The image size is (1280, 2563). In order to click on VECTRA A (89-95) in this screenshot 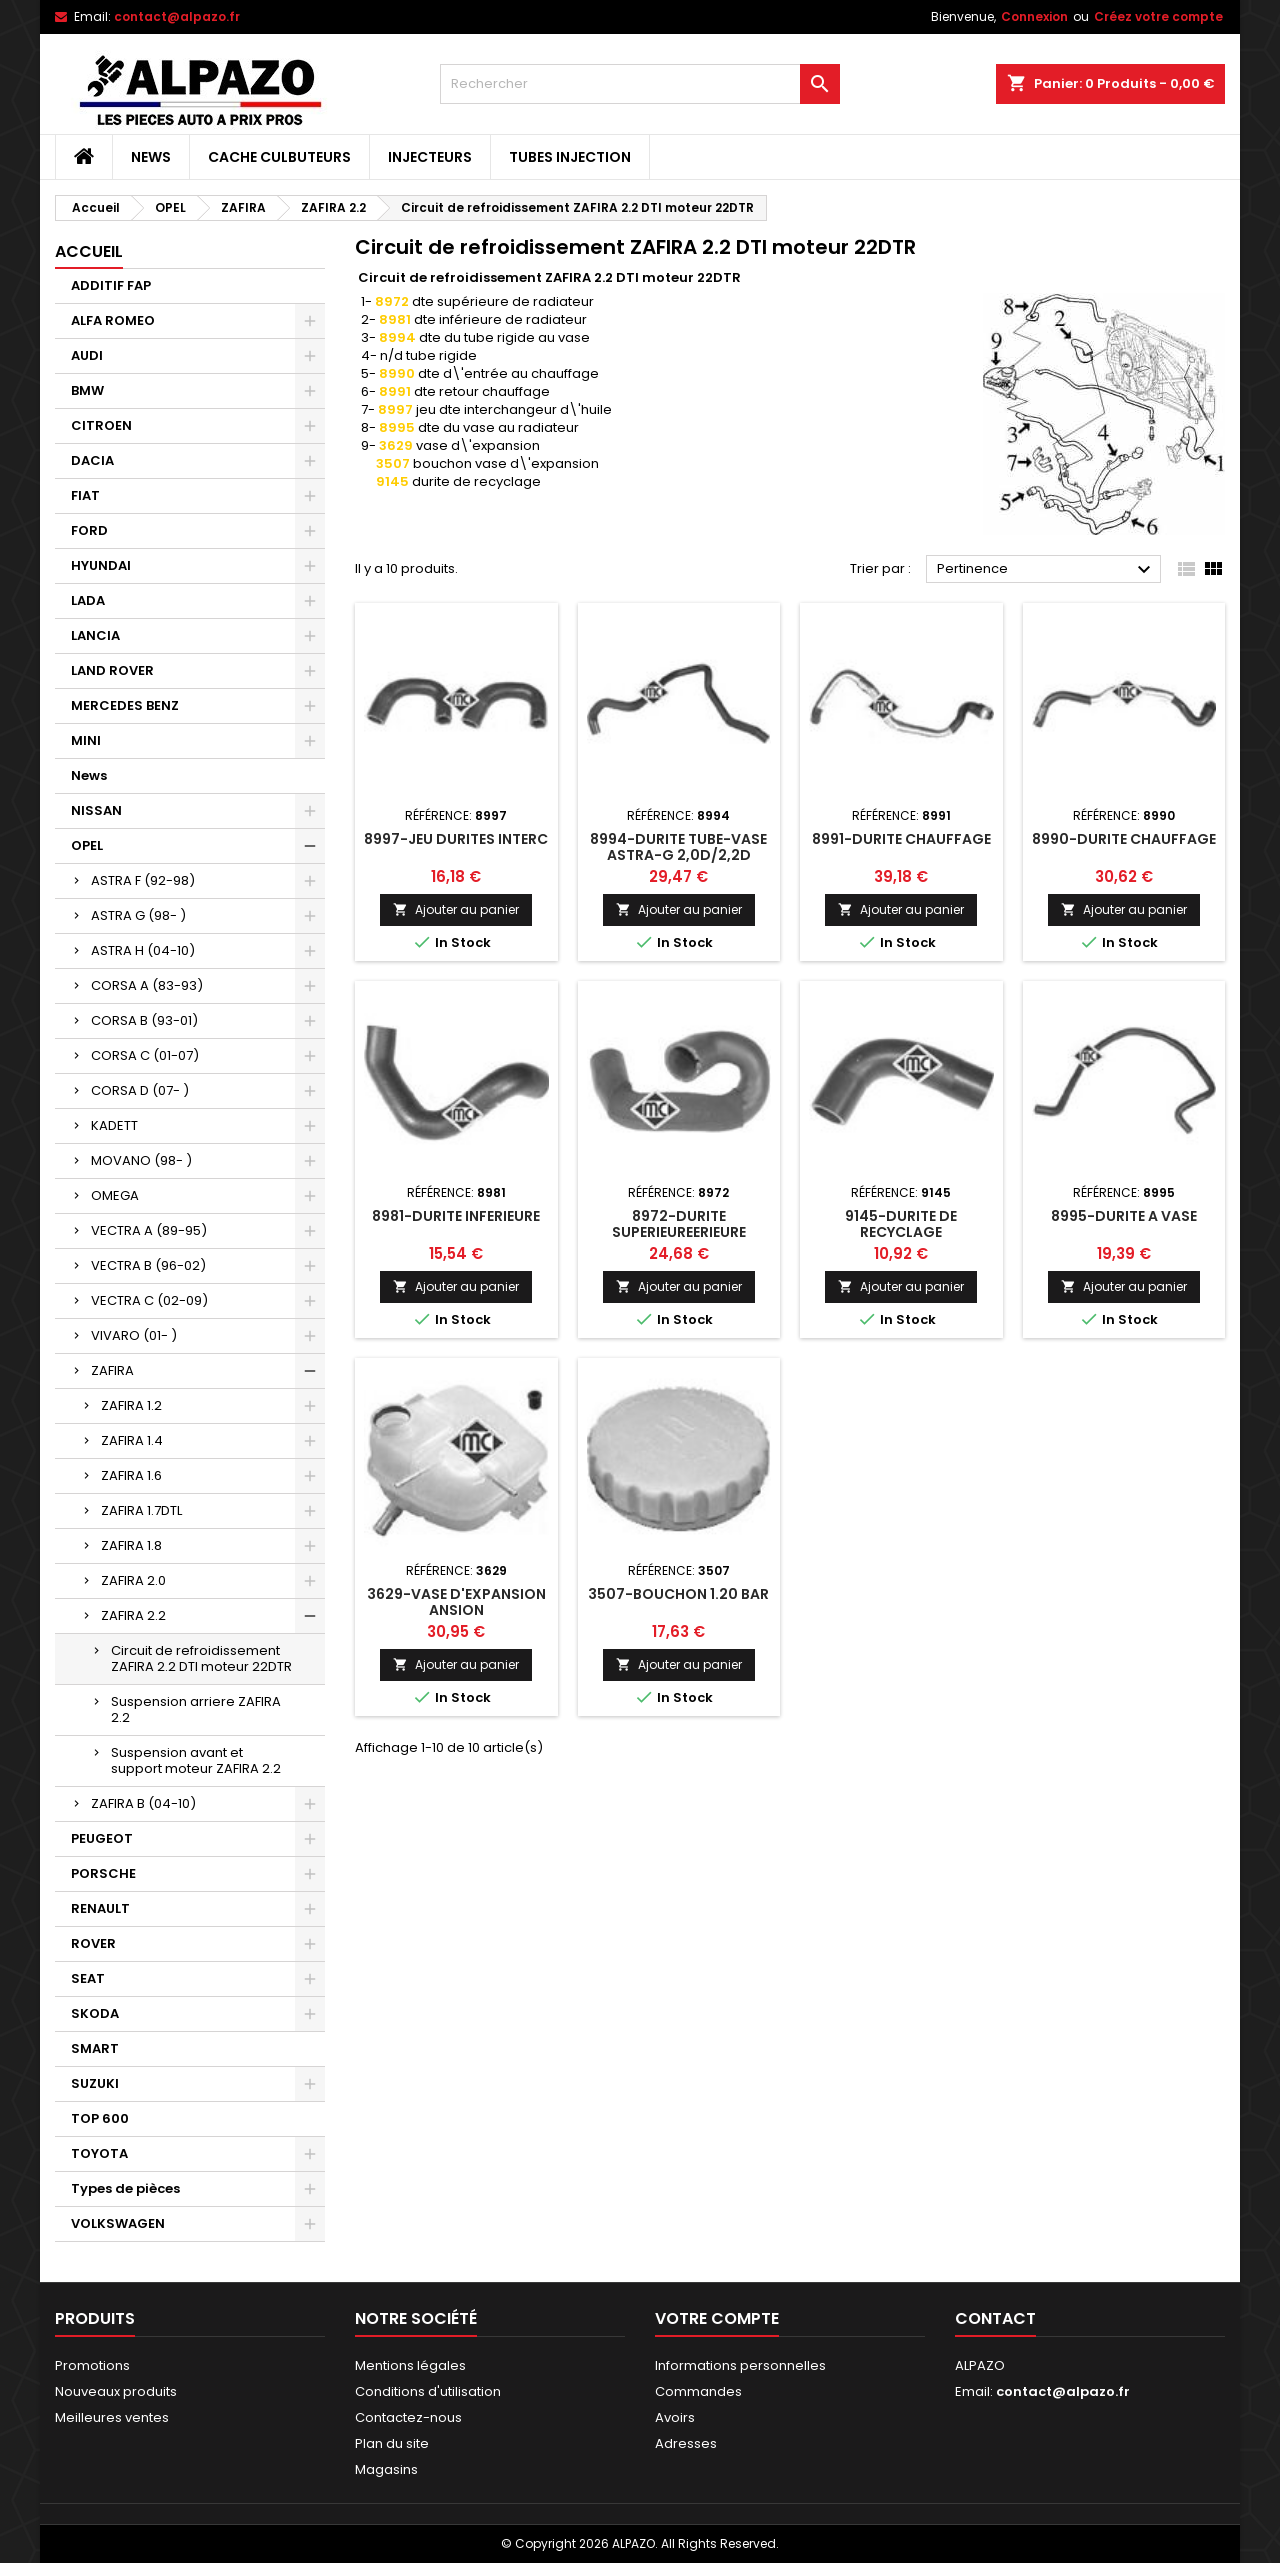, I will do `click(149, 1230)`.